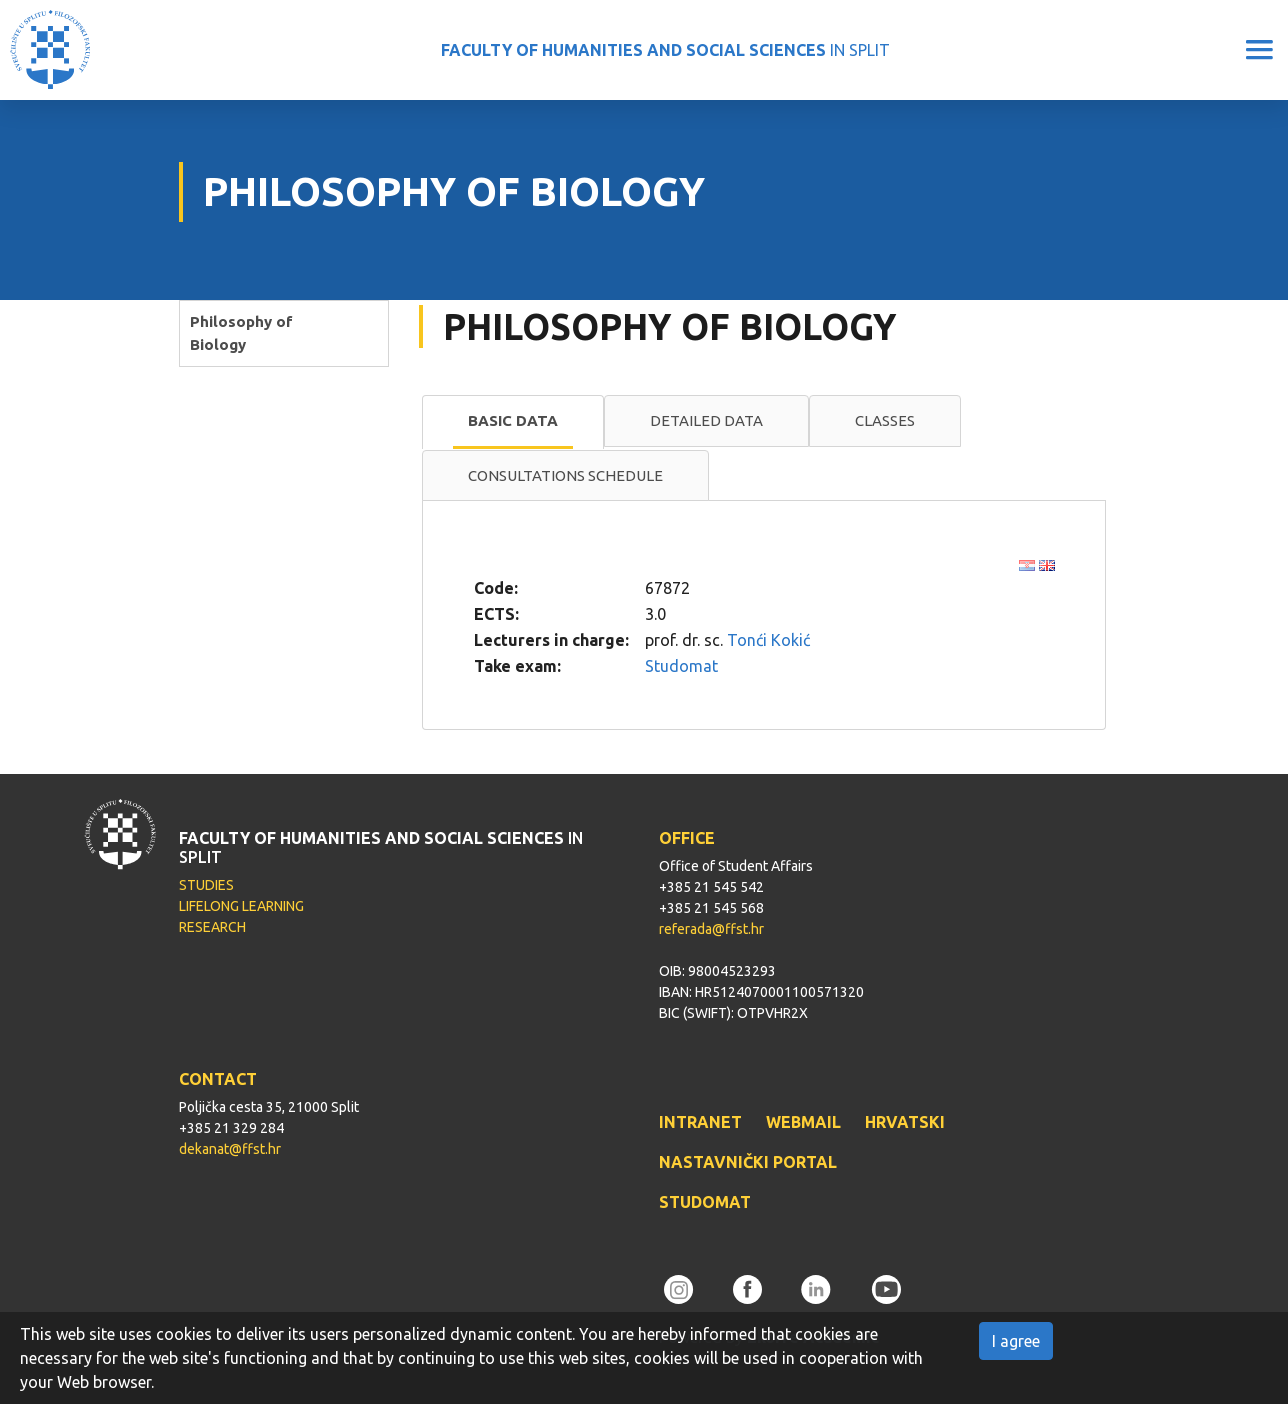  What do you see at coordinates (206, 885) in the screenshot?
I see `STUDIES` at bounding box center [206, 885].